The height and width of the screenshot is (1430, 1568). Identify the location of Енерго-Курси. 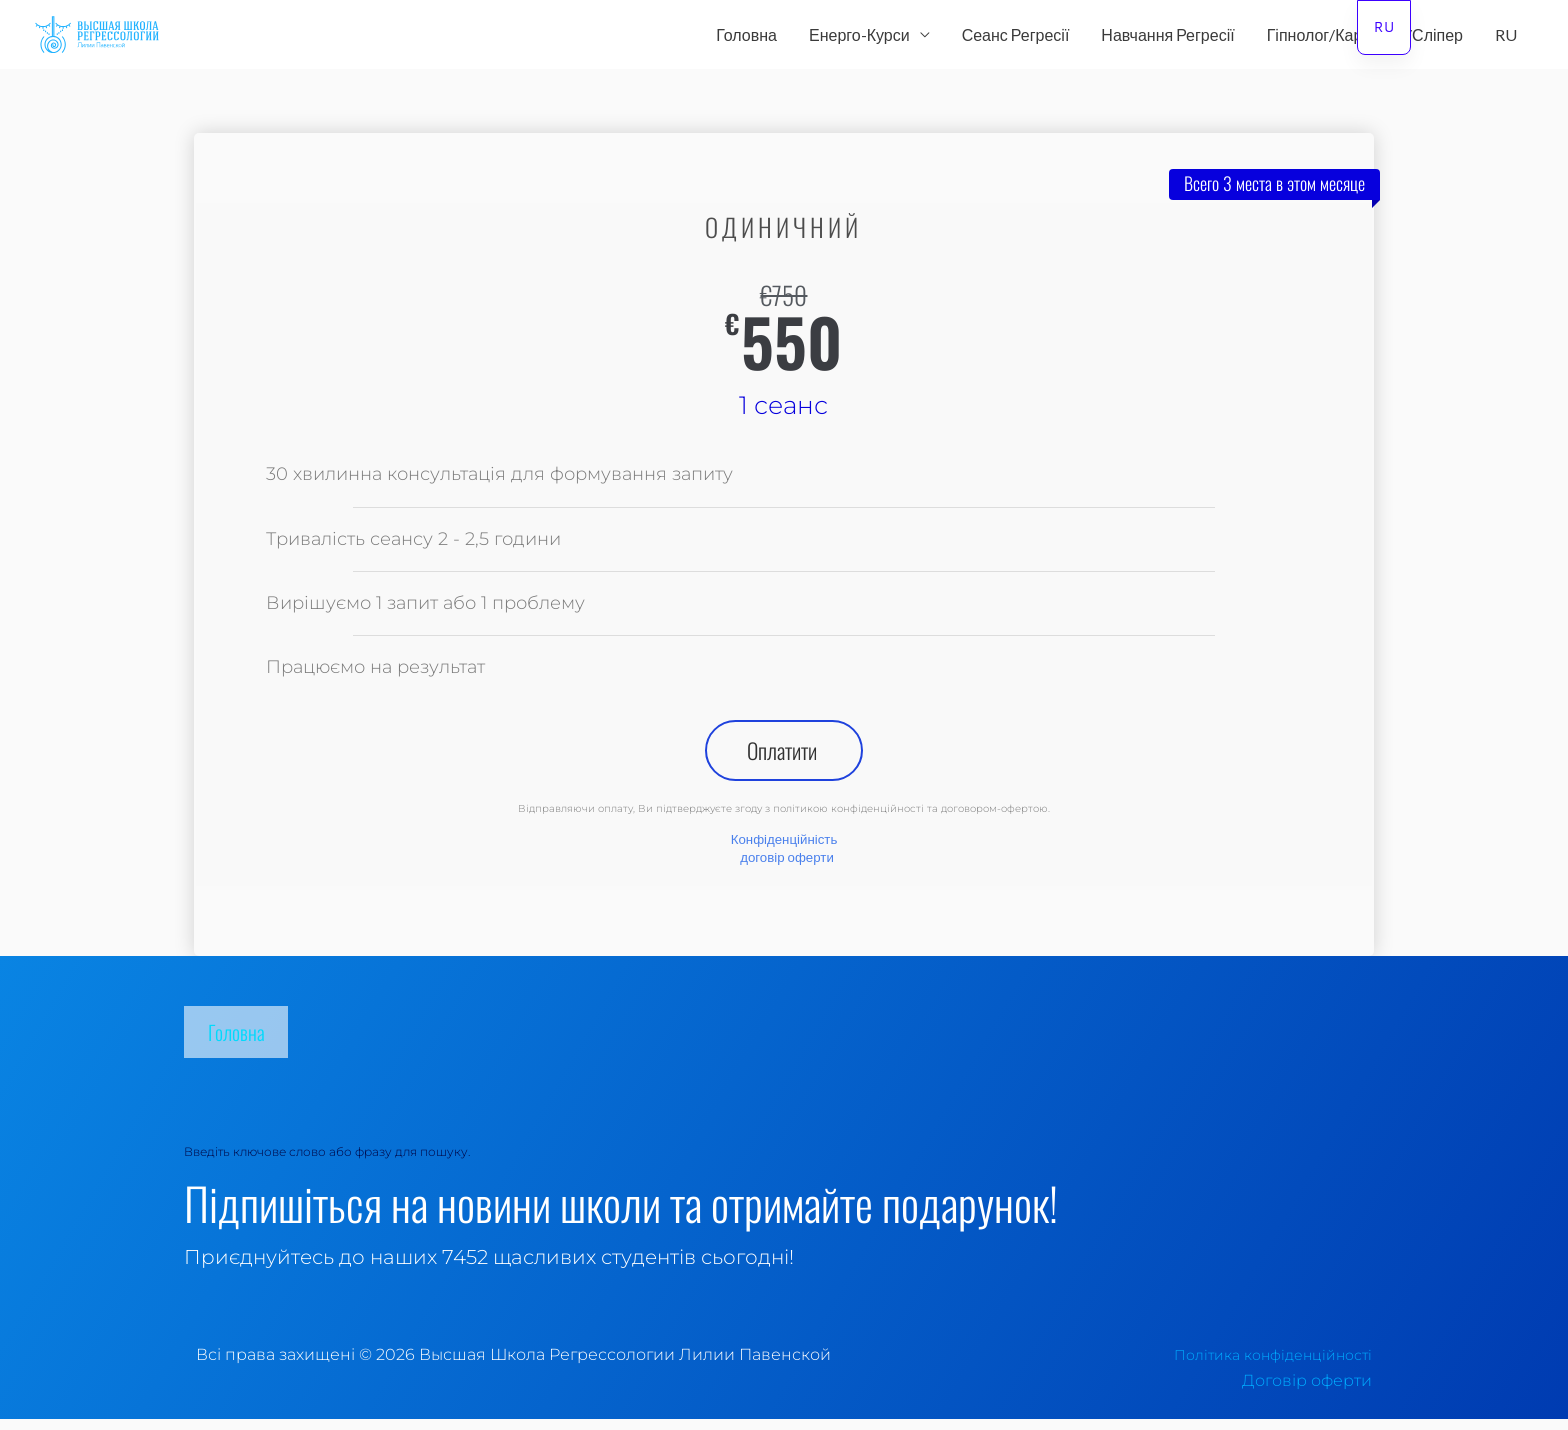
(859, 38).